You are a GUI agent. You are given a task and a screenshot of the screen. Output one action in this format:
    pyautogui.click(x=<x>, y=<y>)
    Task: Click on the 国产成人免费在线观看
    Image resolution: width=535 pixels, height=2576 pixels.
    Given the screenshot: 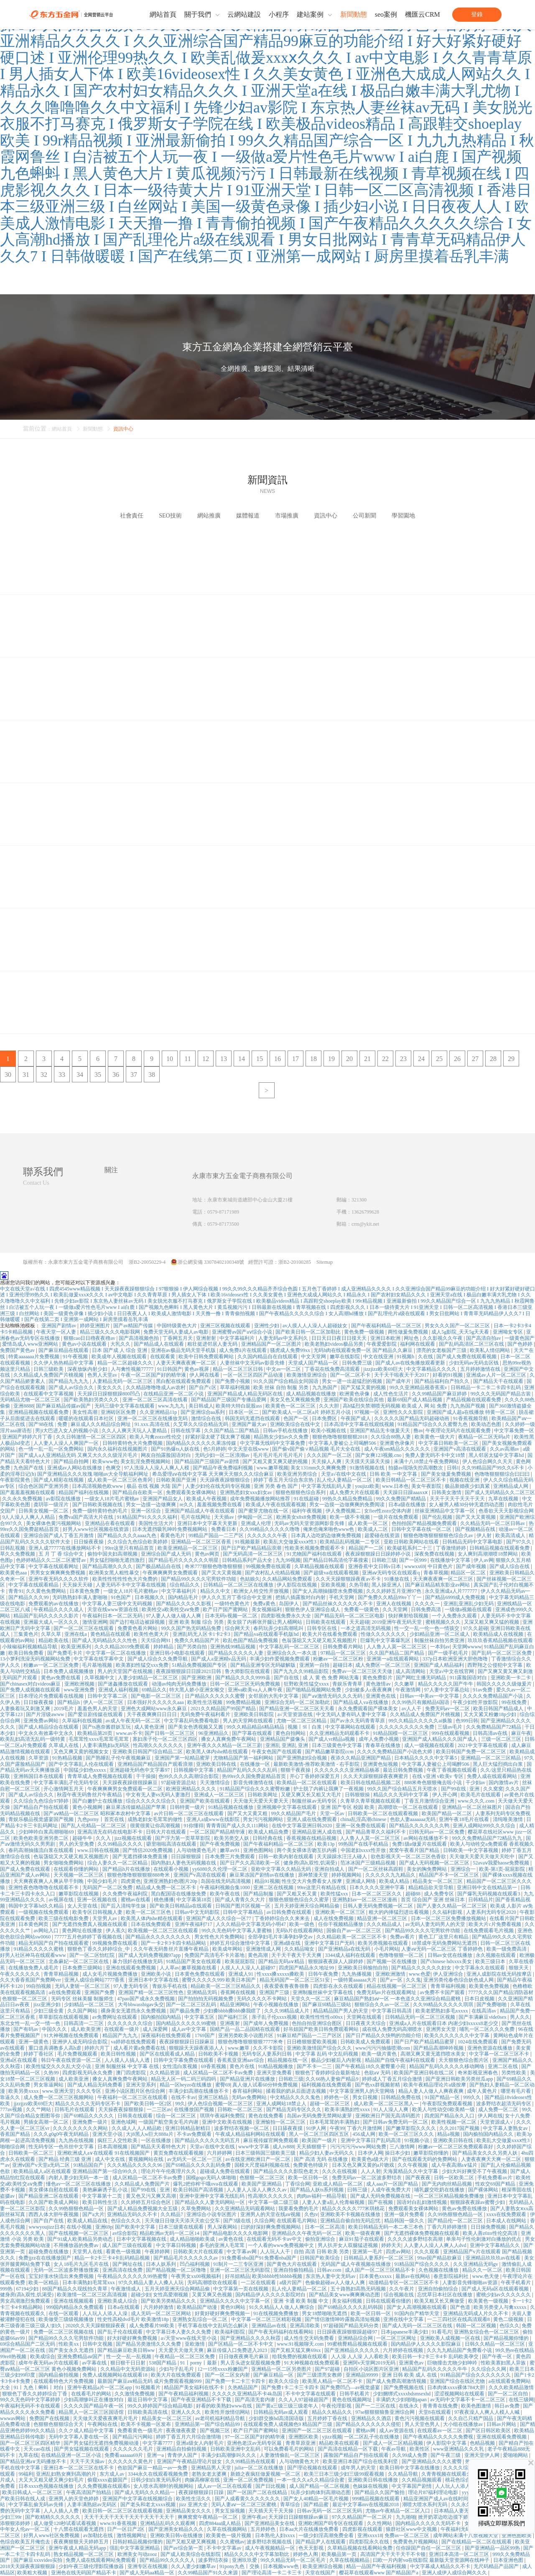 What is the action you would take?
    pyautogui.click(x=25, y=1869)
    